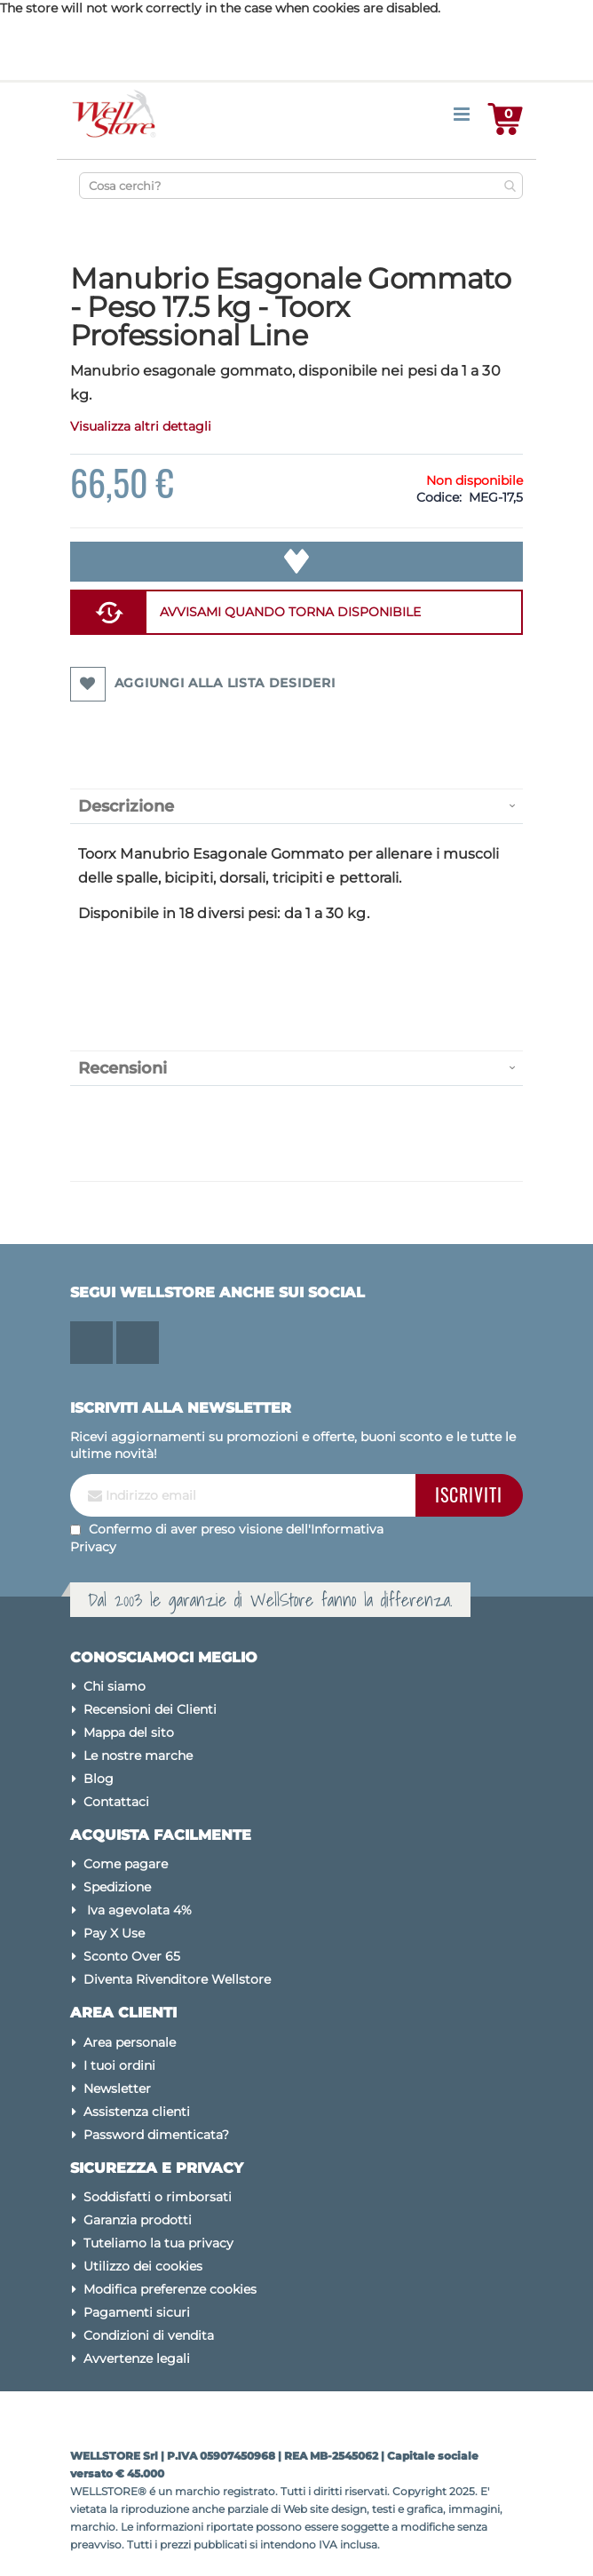  Describe the element at coordinates (116, 1802) in the screenshot. I see `Contattaci` at that location.